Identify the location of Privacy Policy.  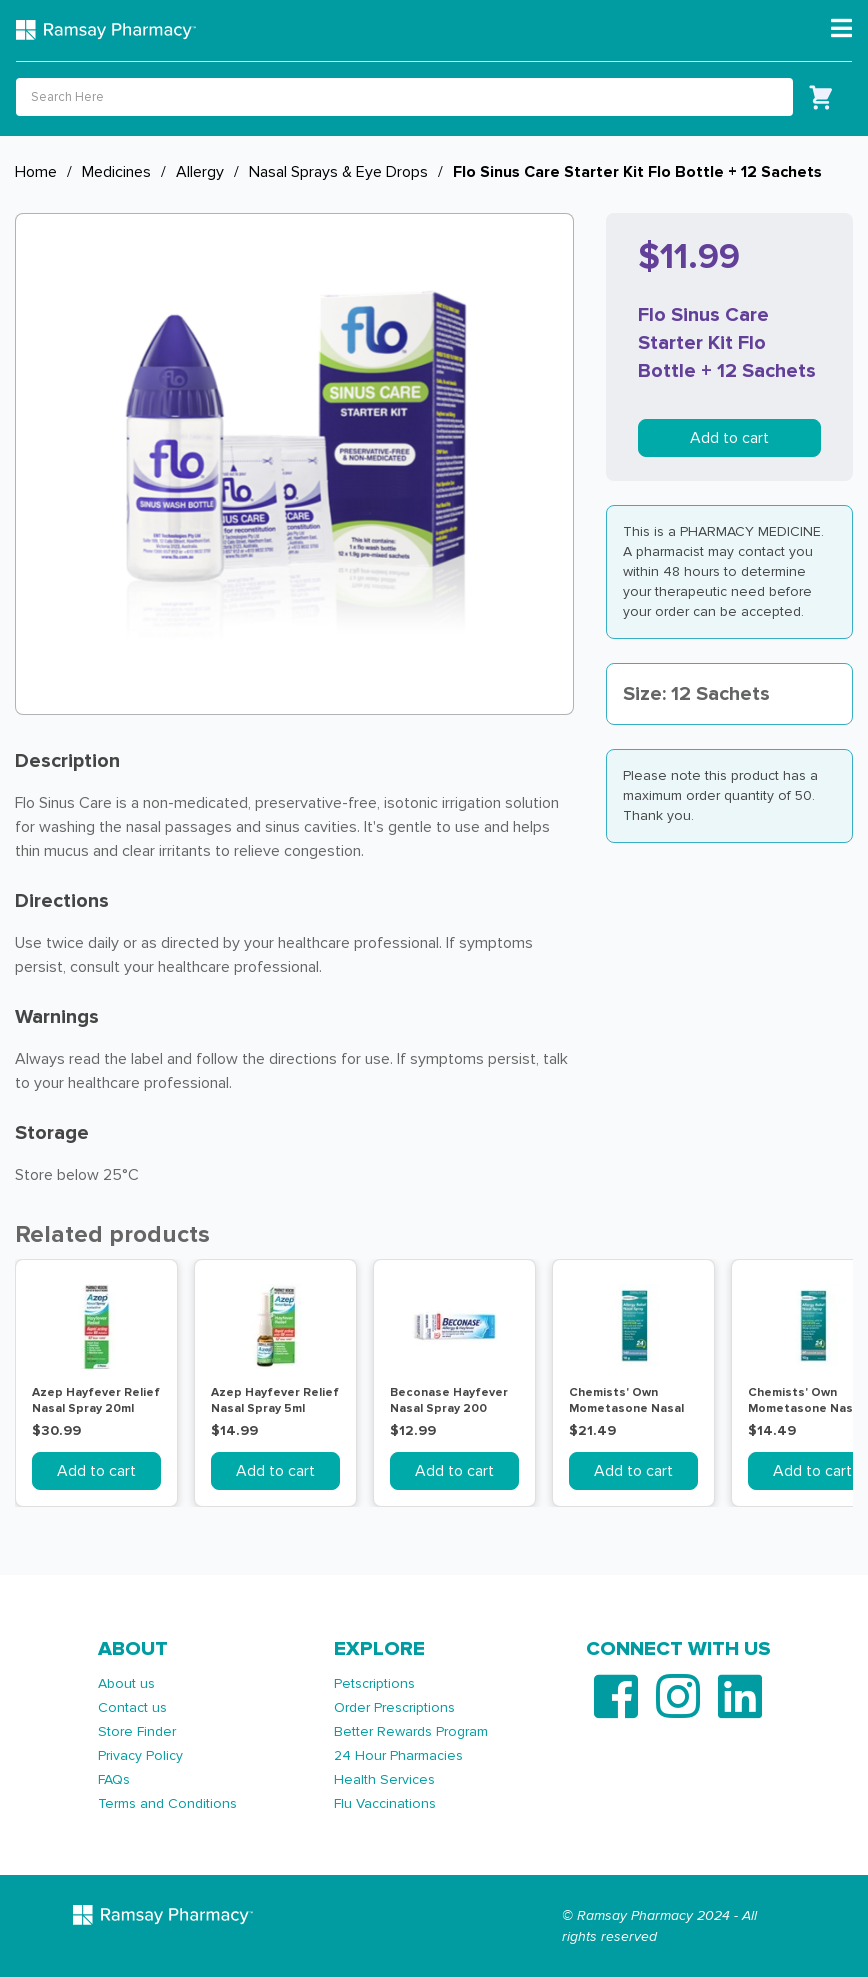
(140, 1755).